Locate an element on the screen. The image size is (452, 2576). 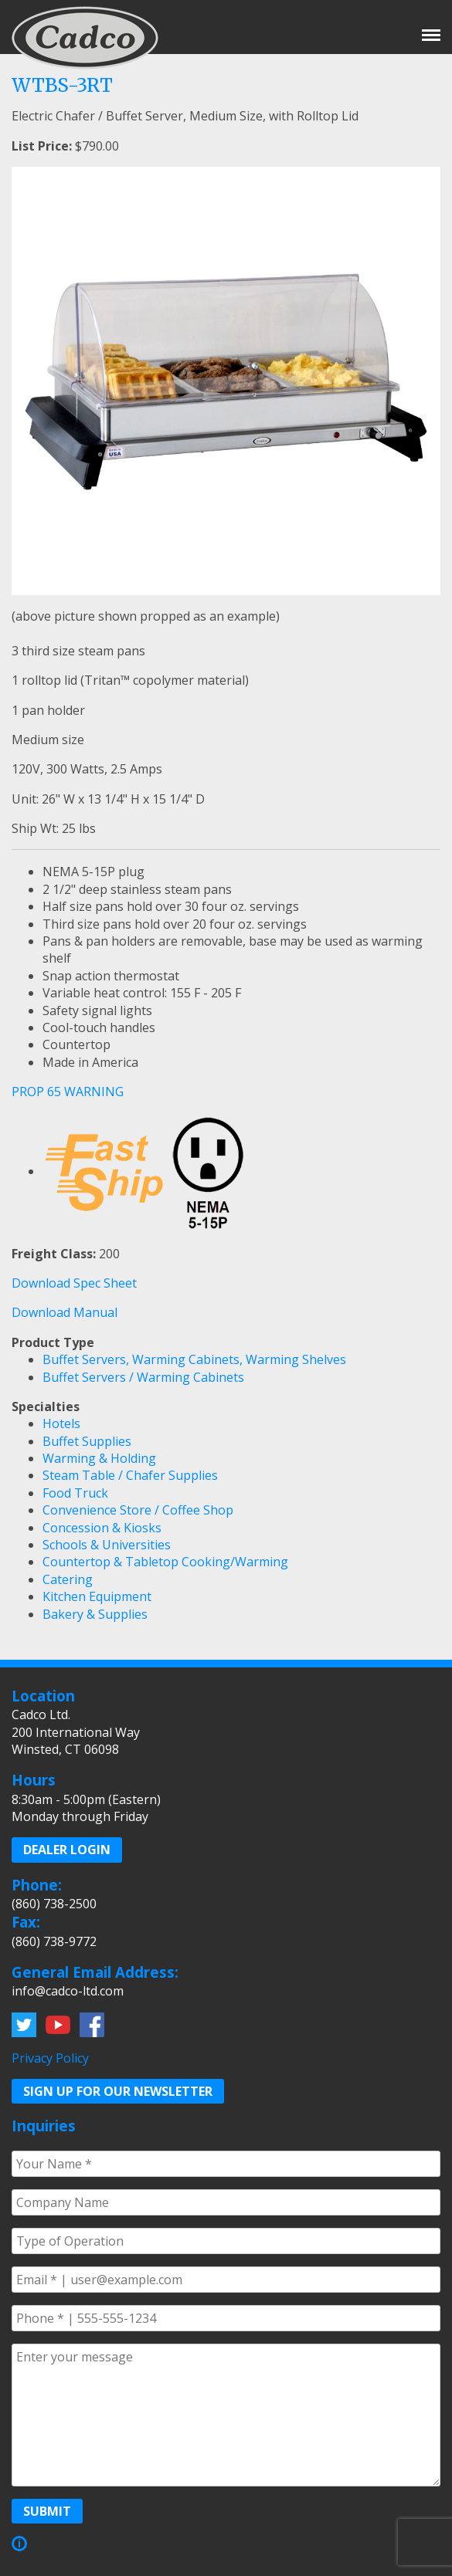
Concession & Kiosks is located at coordinates (101, 1527).